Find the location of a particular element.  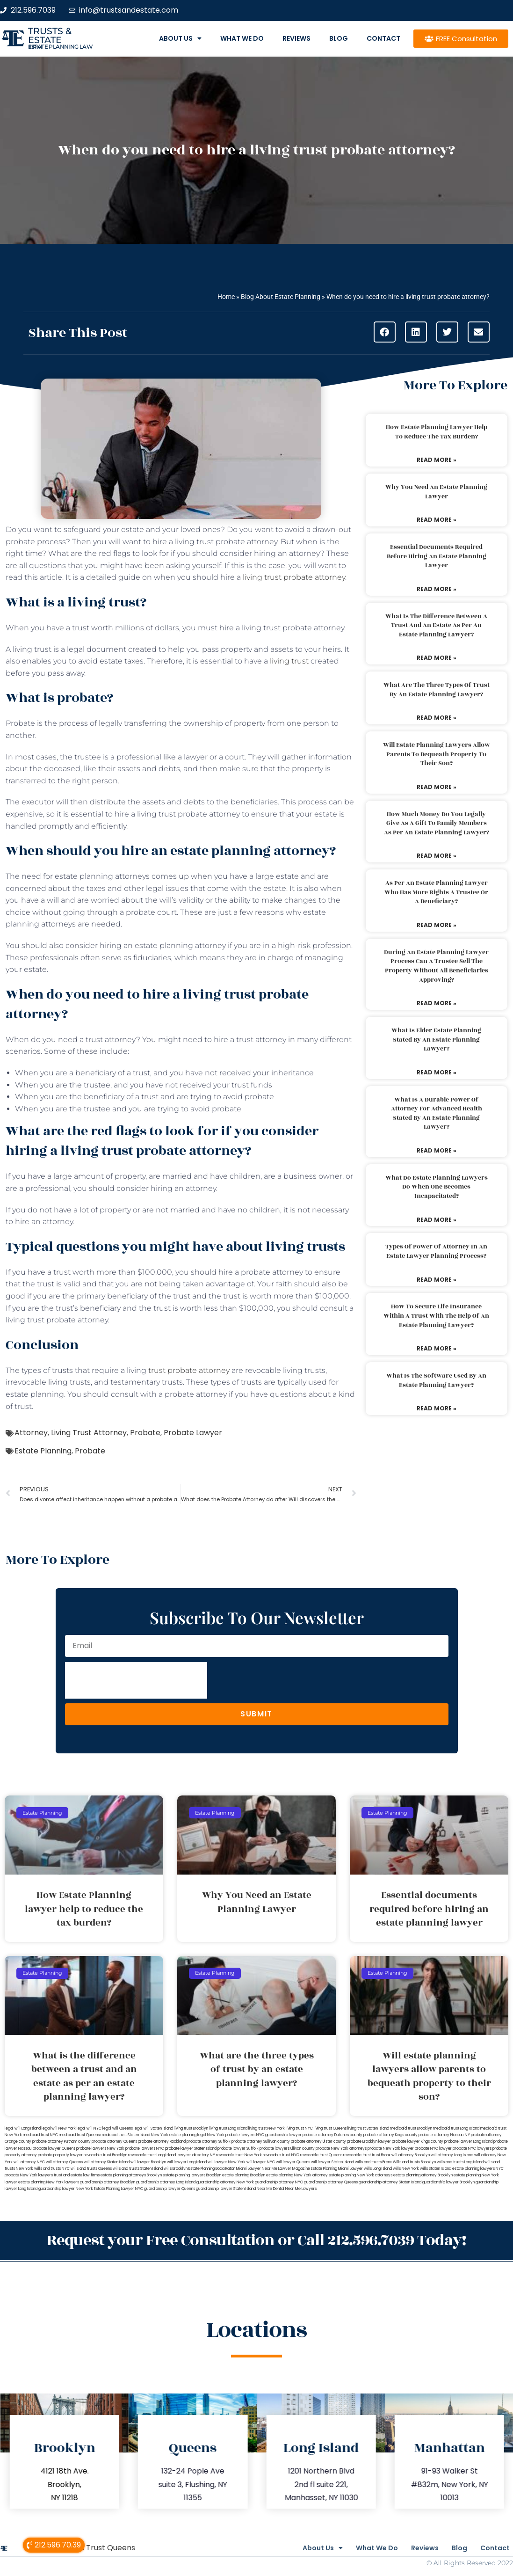

Estate Planning Miami Lawyer is located at coordinates (337, 2168).